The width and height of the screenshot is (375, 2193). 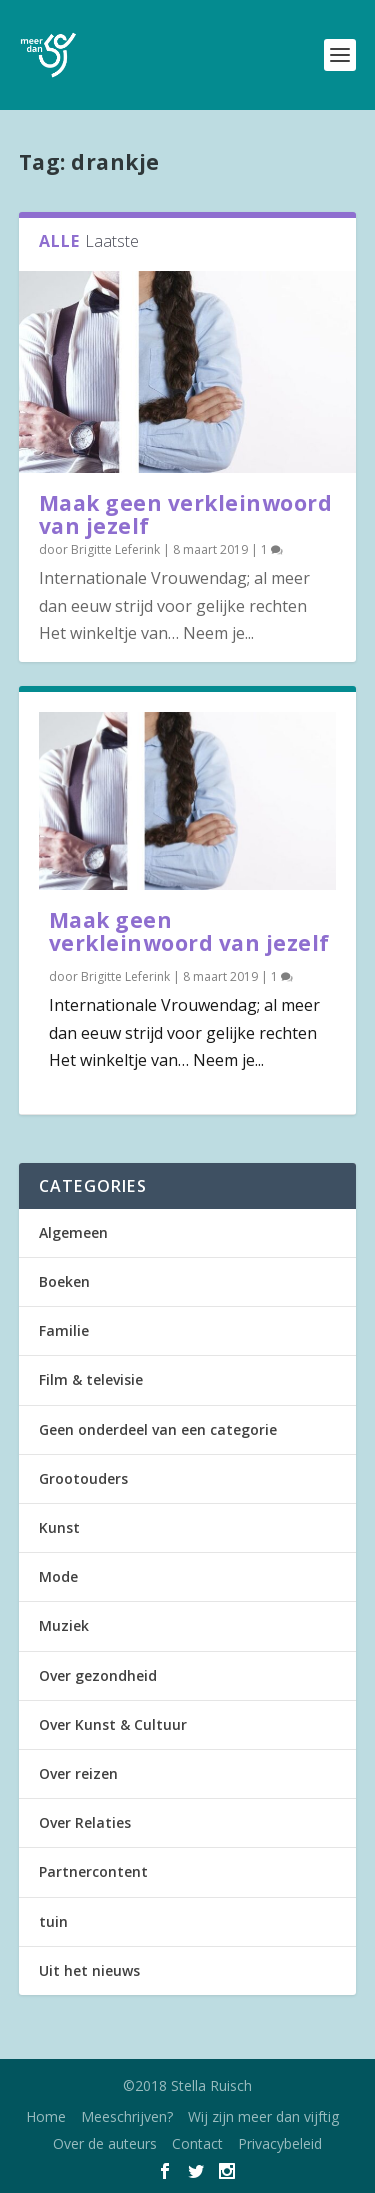 I want to click on Privacybeleid, so click(x=280, y=2143).